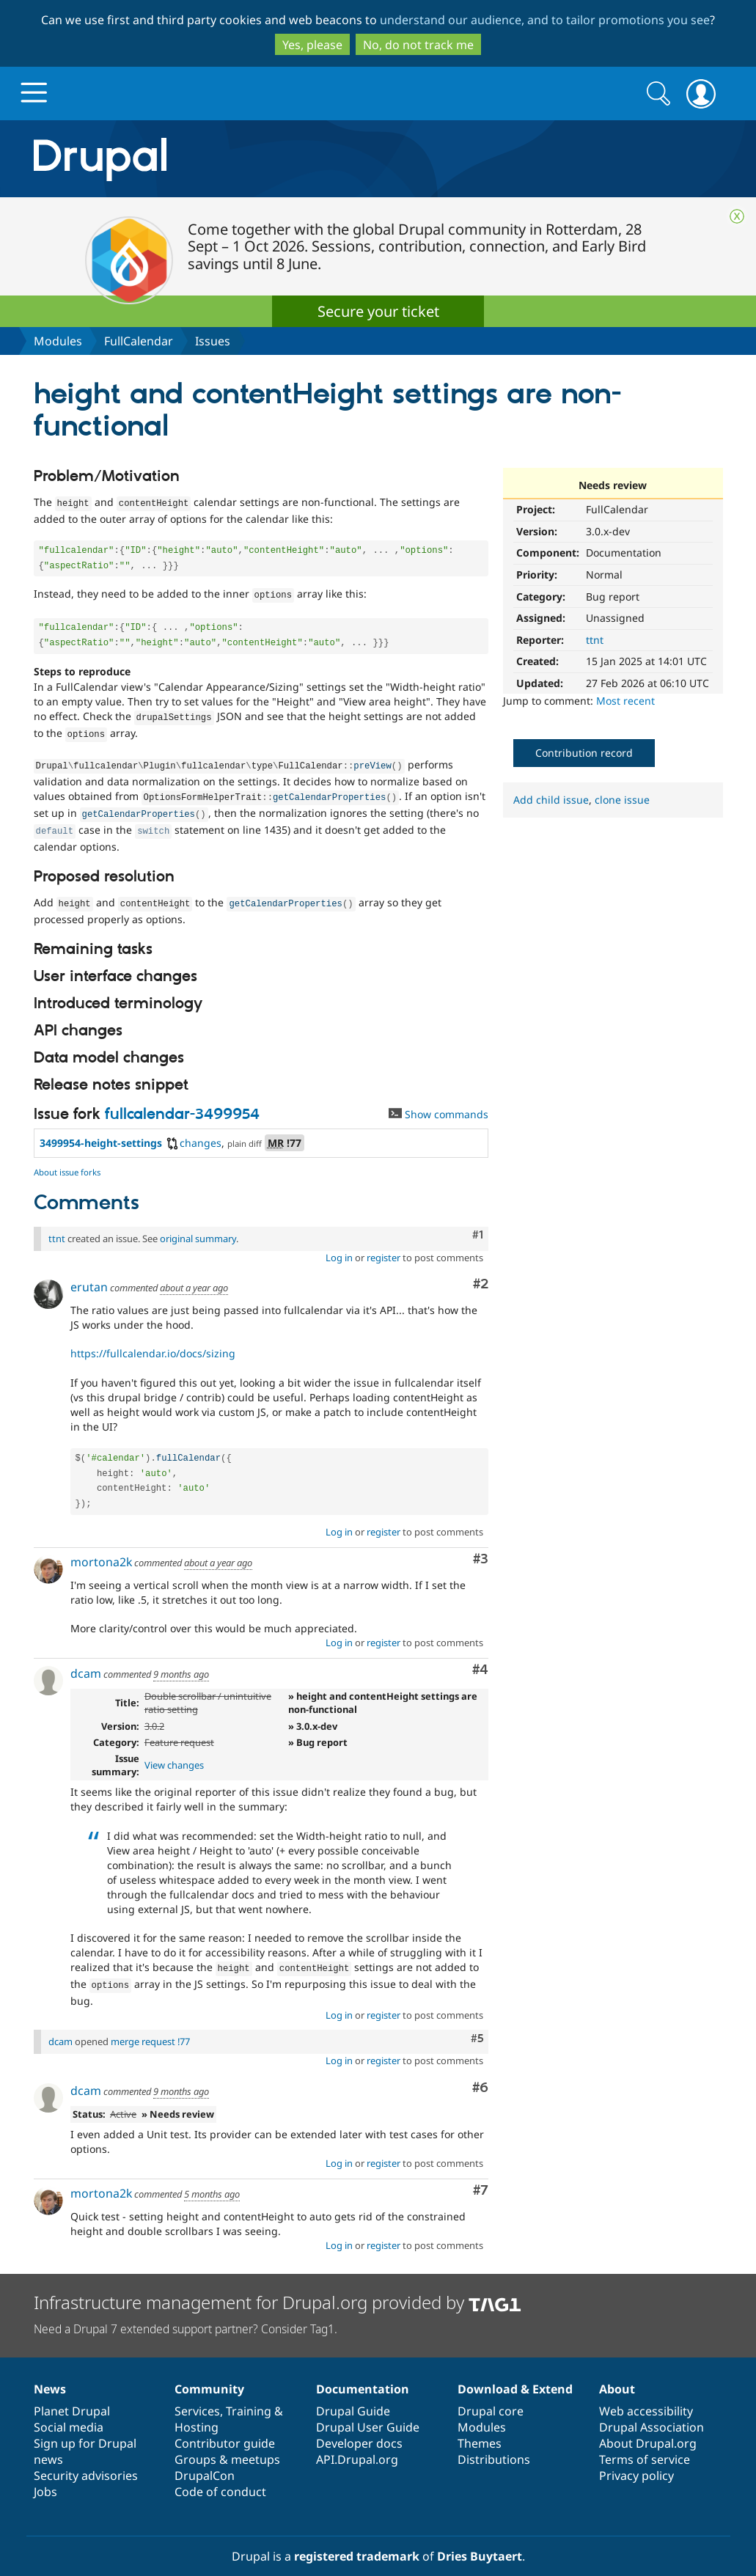  What do you see at coordinates (138, 341) in the screenshot?
I see `FullCalendar` at bounding box center [138, 341].